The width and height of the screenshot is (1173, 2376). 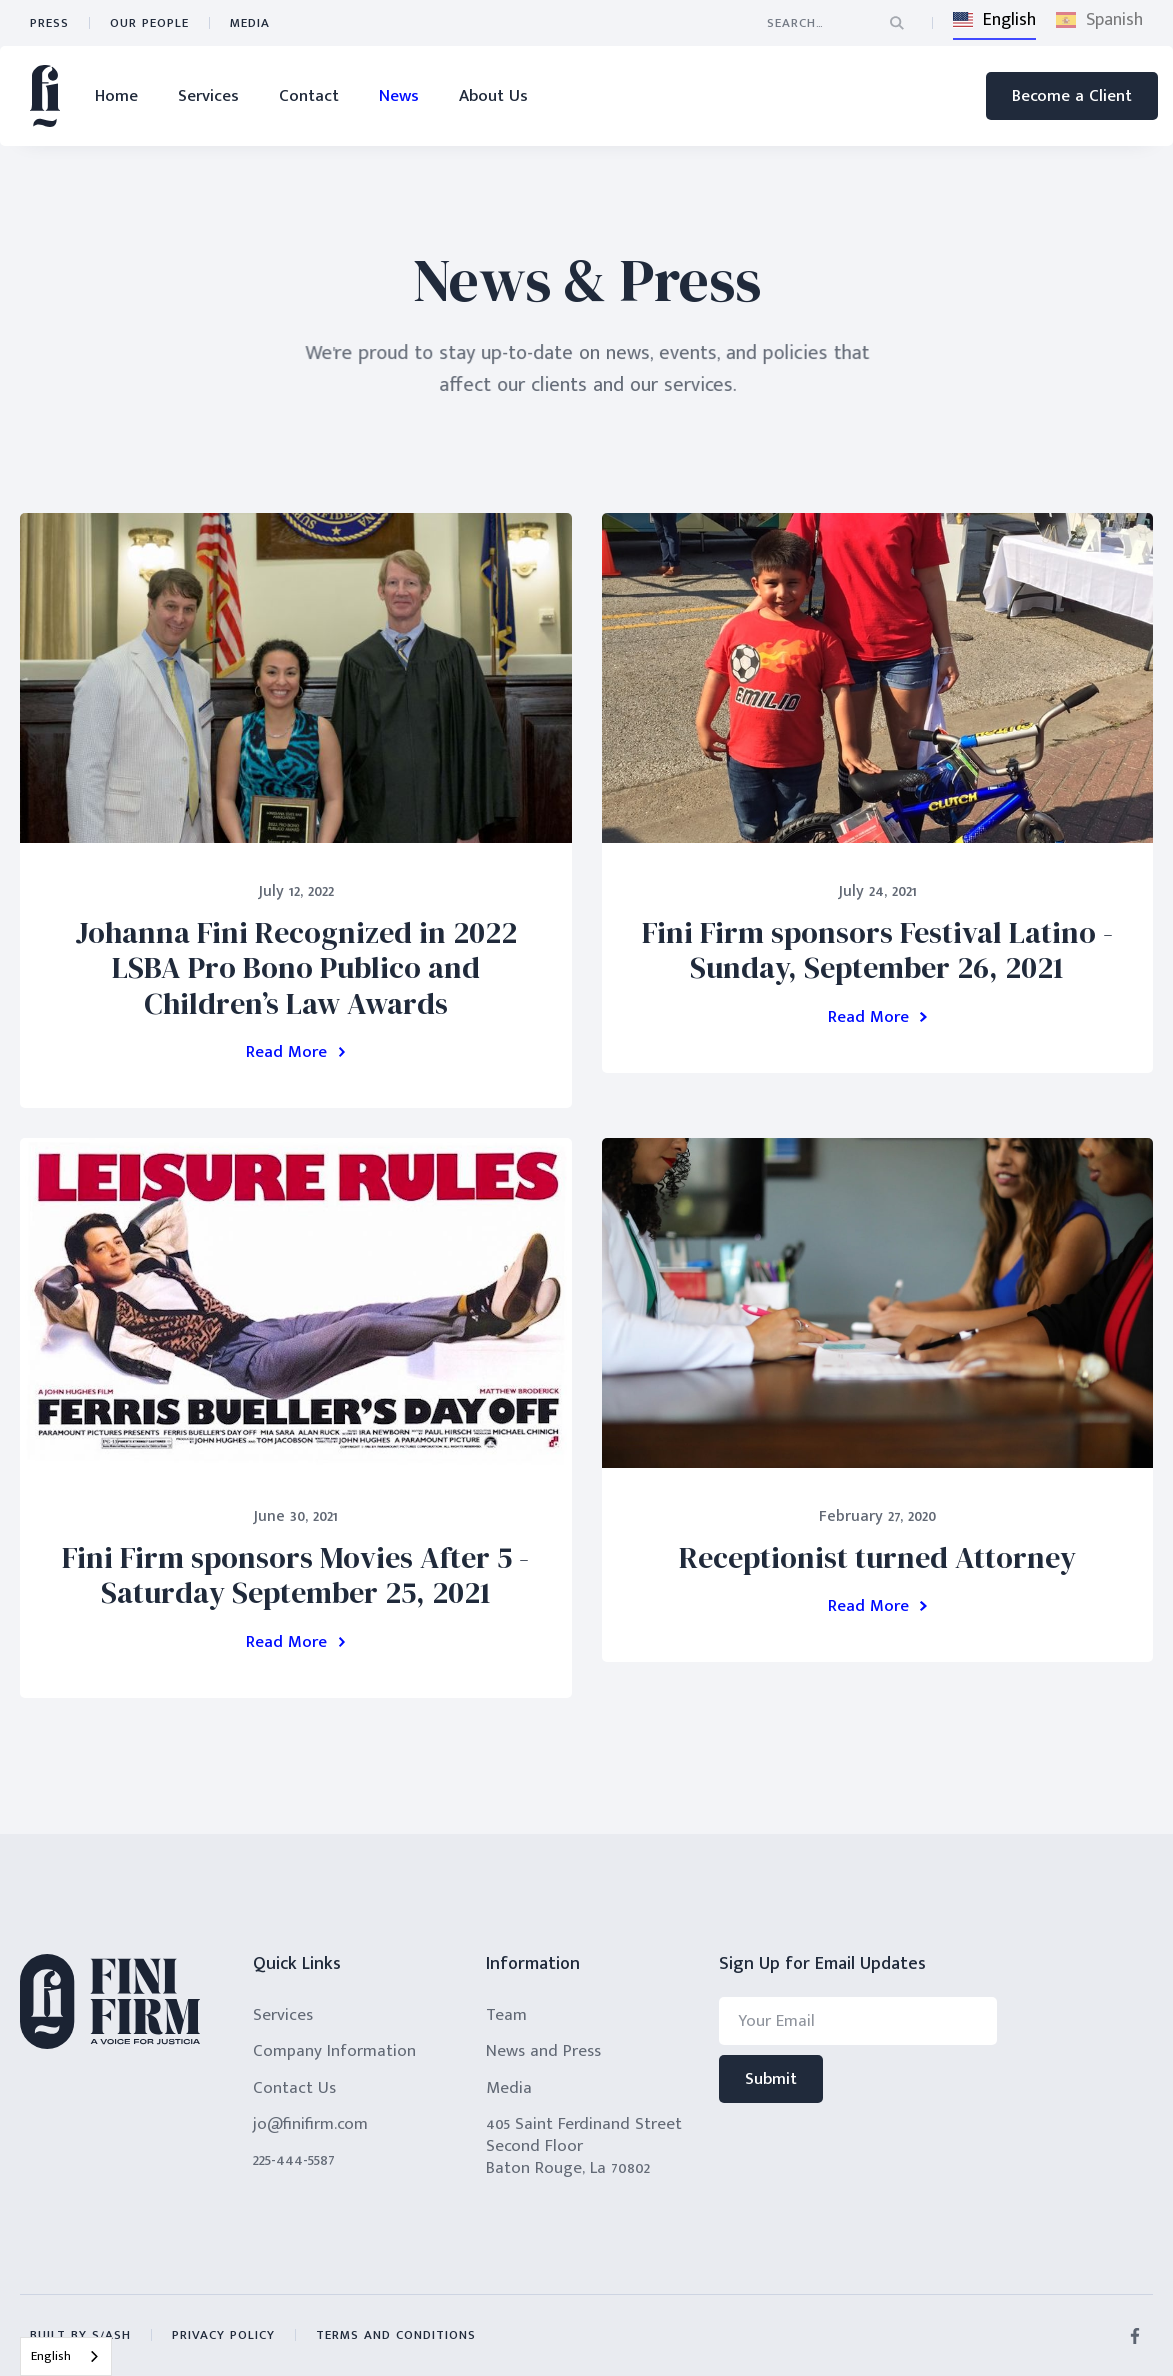 What do you see at coordinates (543, 2051) in the screenshot?
I see `News and Press` at bounding box center [543, 2051].